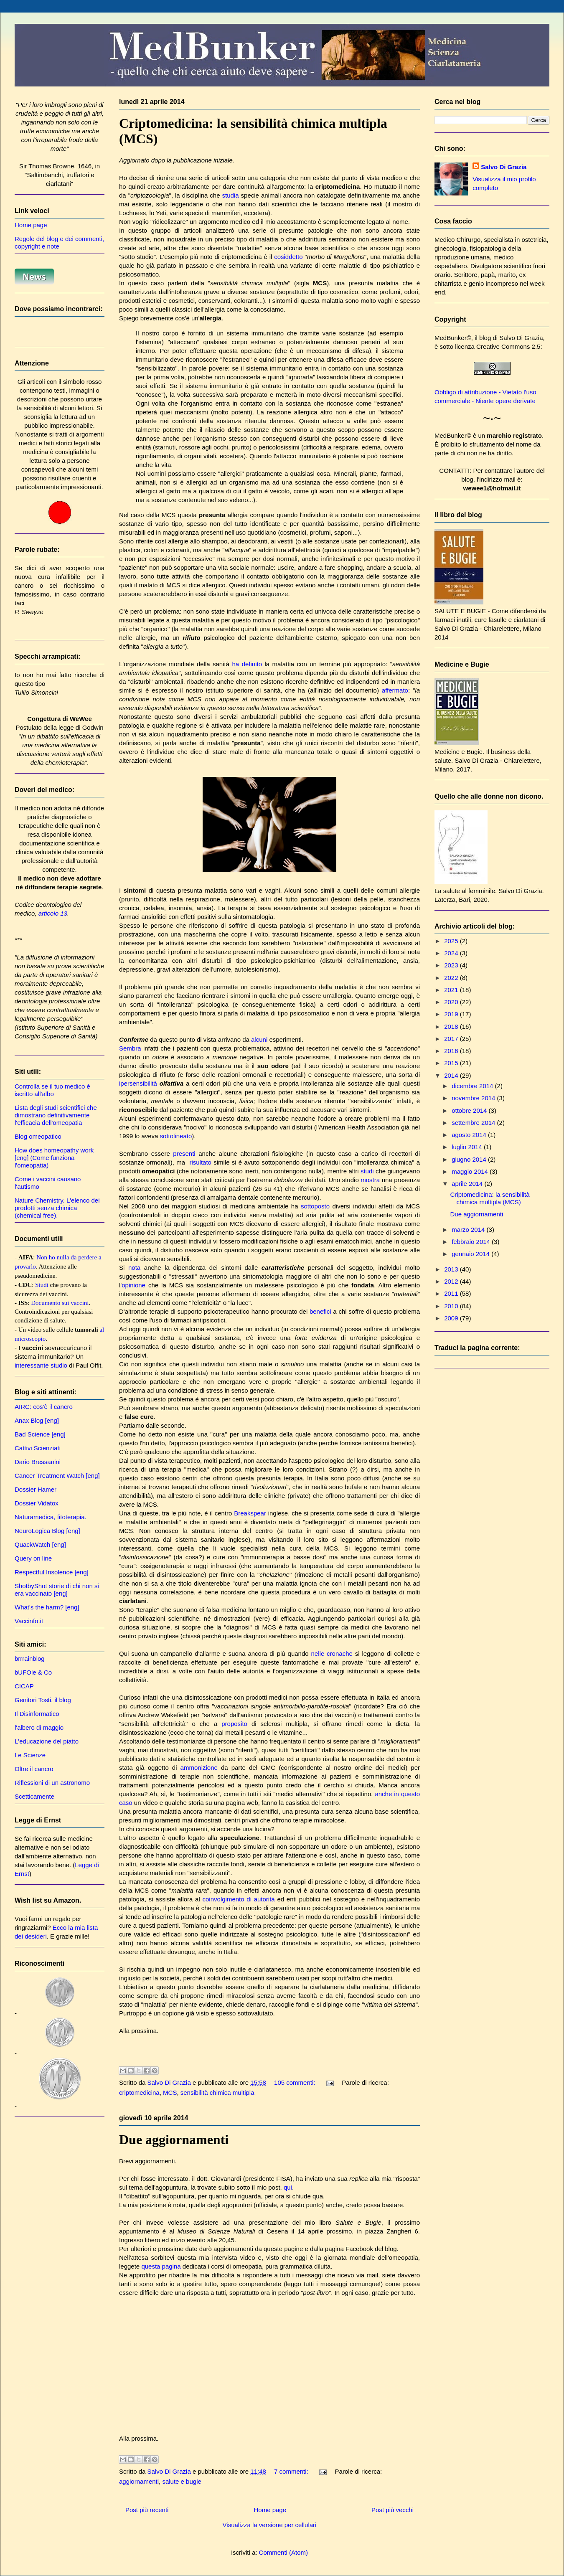 The height and width of the screenshot is (2576, 564). Describe the element at coordinates (234, 1723) in the screenshot. I see `proposito` at that location.